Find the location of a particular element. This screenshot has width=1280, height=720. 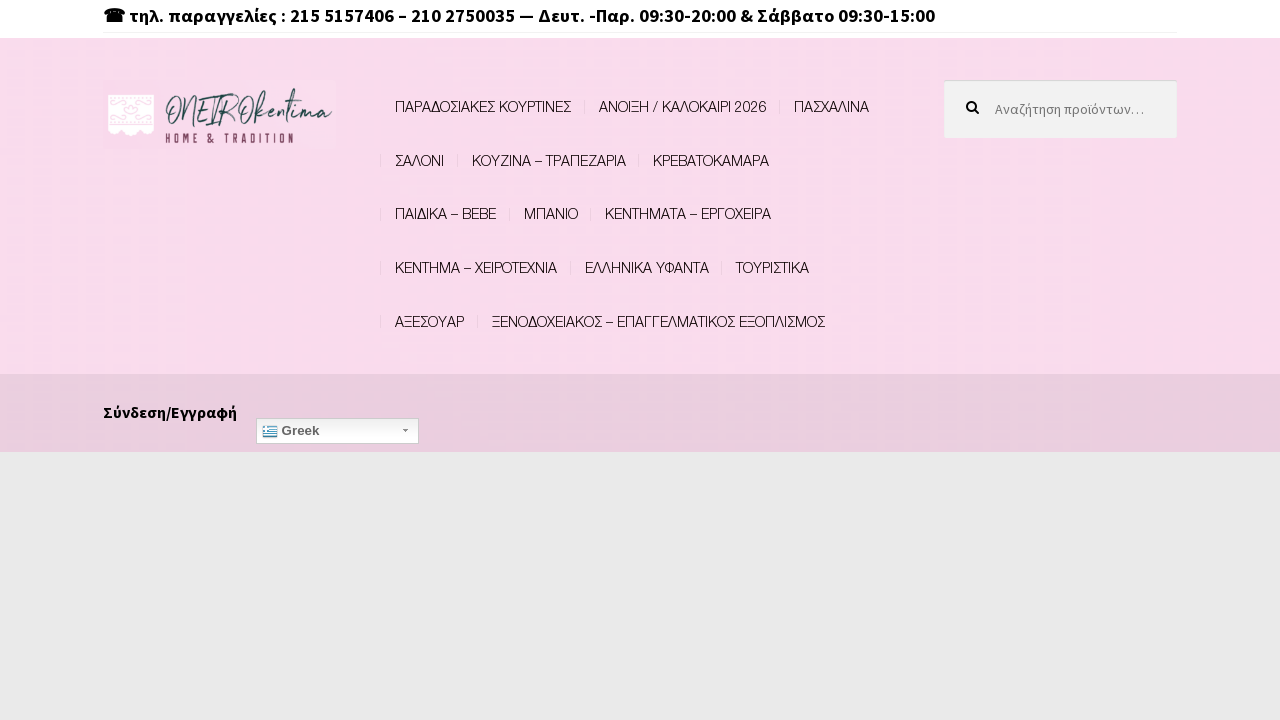

ΚΕΝΤΗΜΑΤΑ – ΕΡΓΟΧΕΙΡΑ is located at coordinates (688, 213).